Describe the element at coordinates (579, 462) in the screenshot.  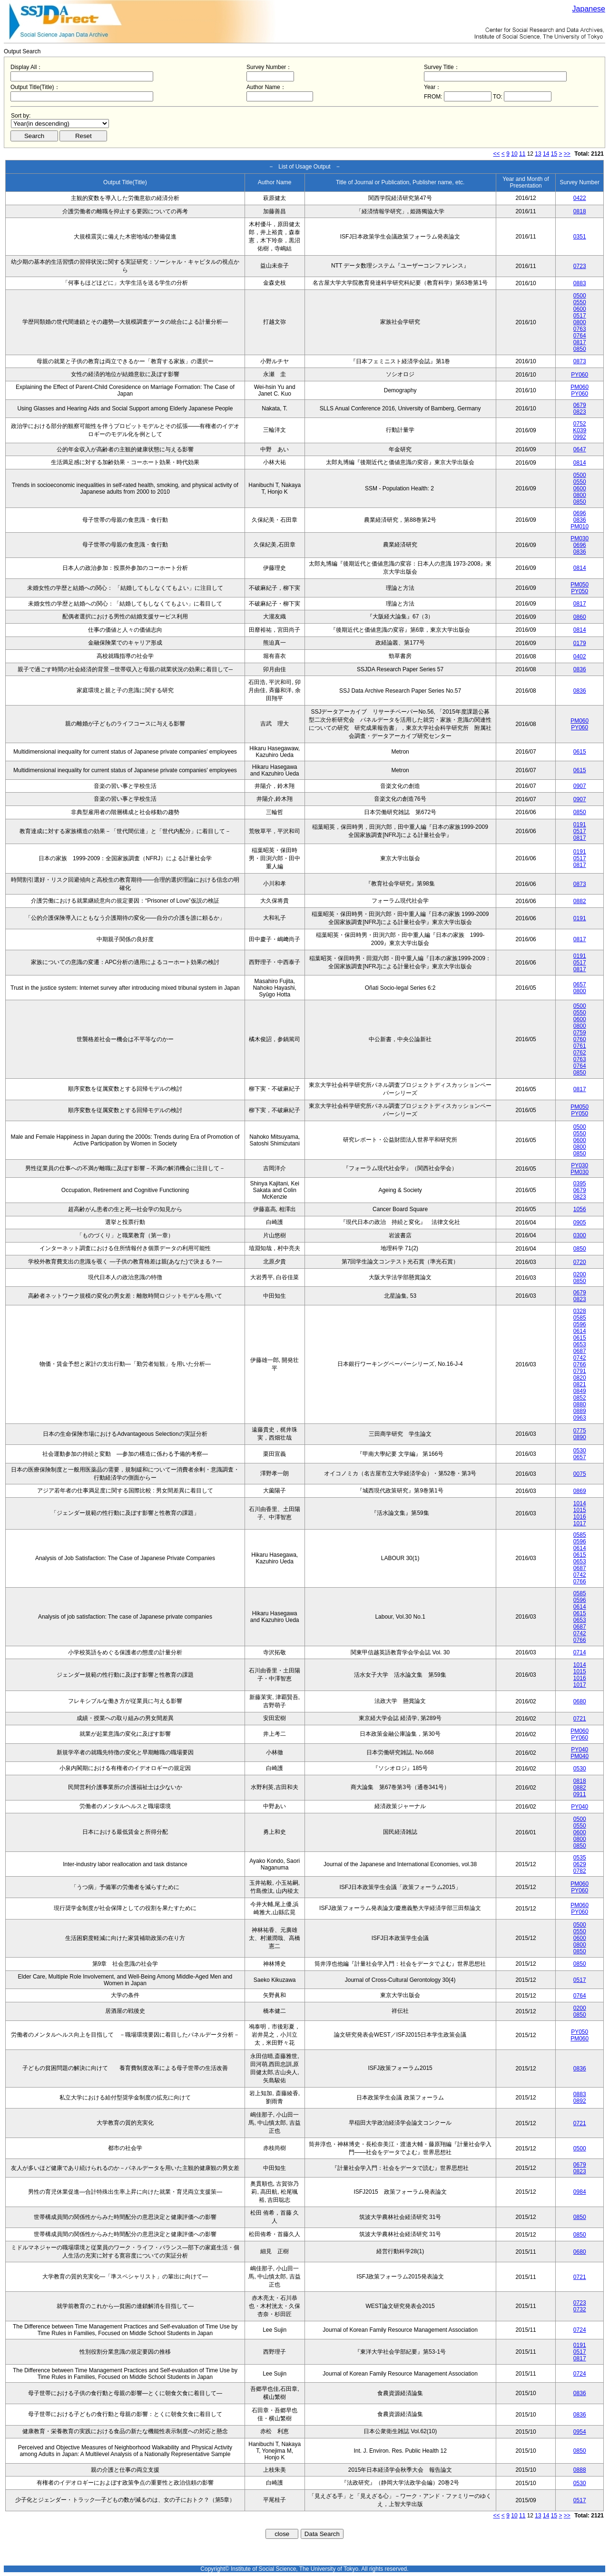
I see `0814` at that location.